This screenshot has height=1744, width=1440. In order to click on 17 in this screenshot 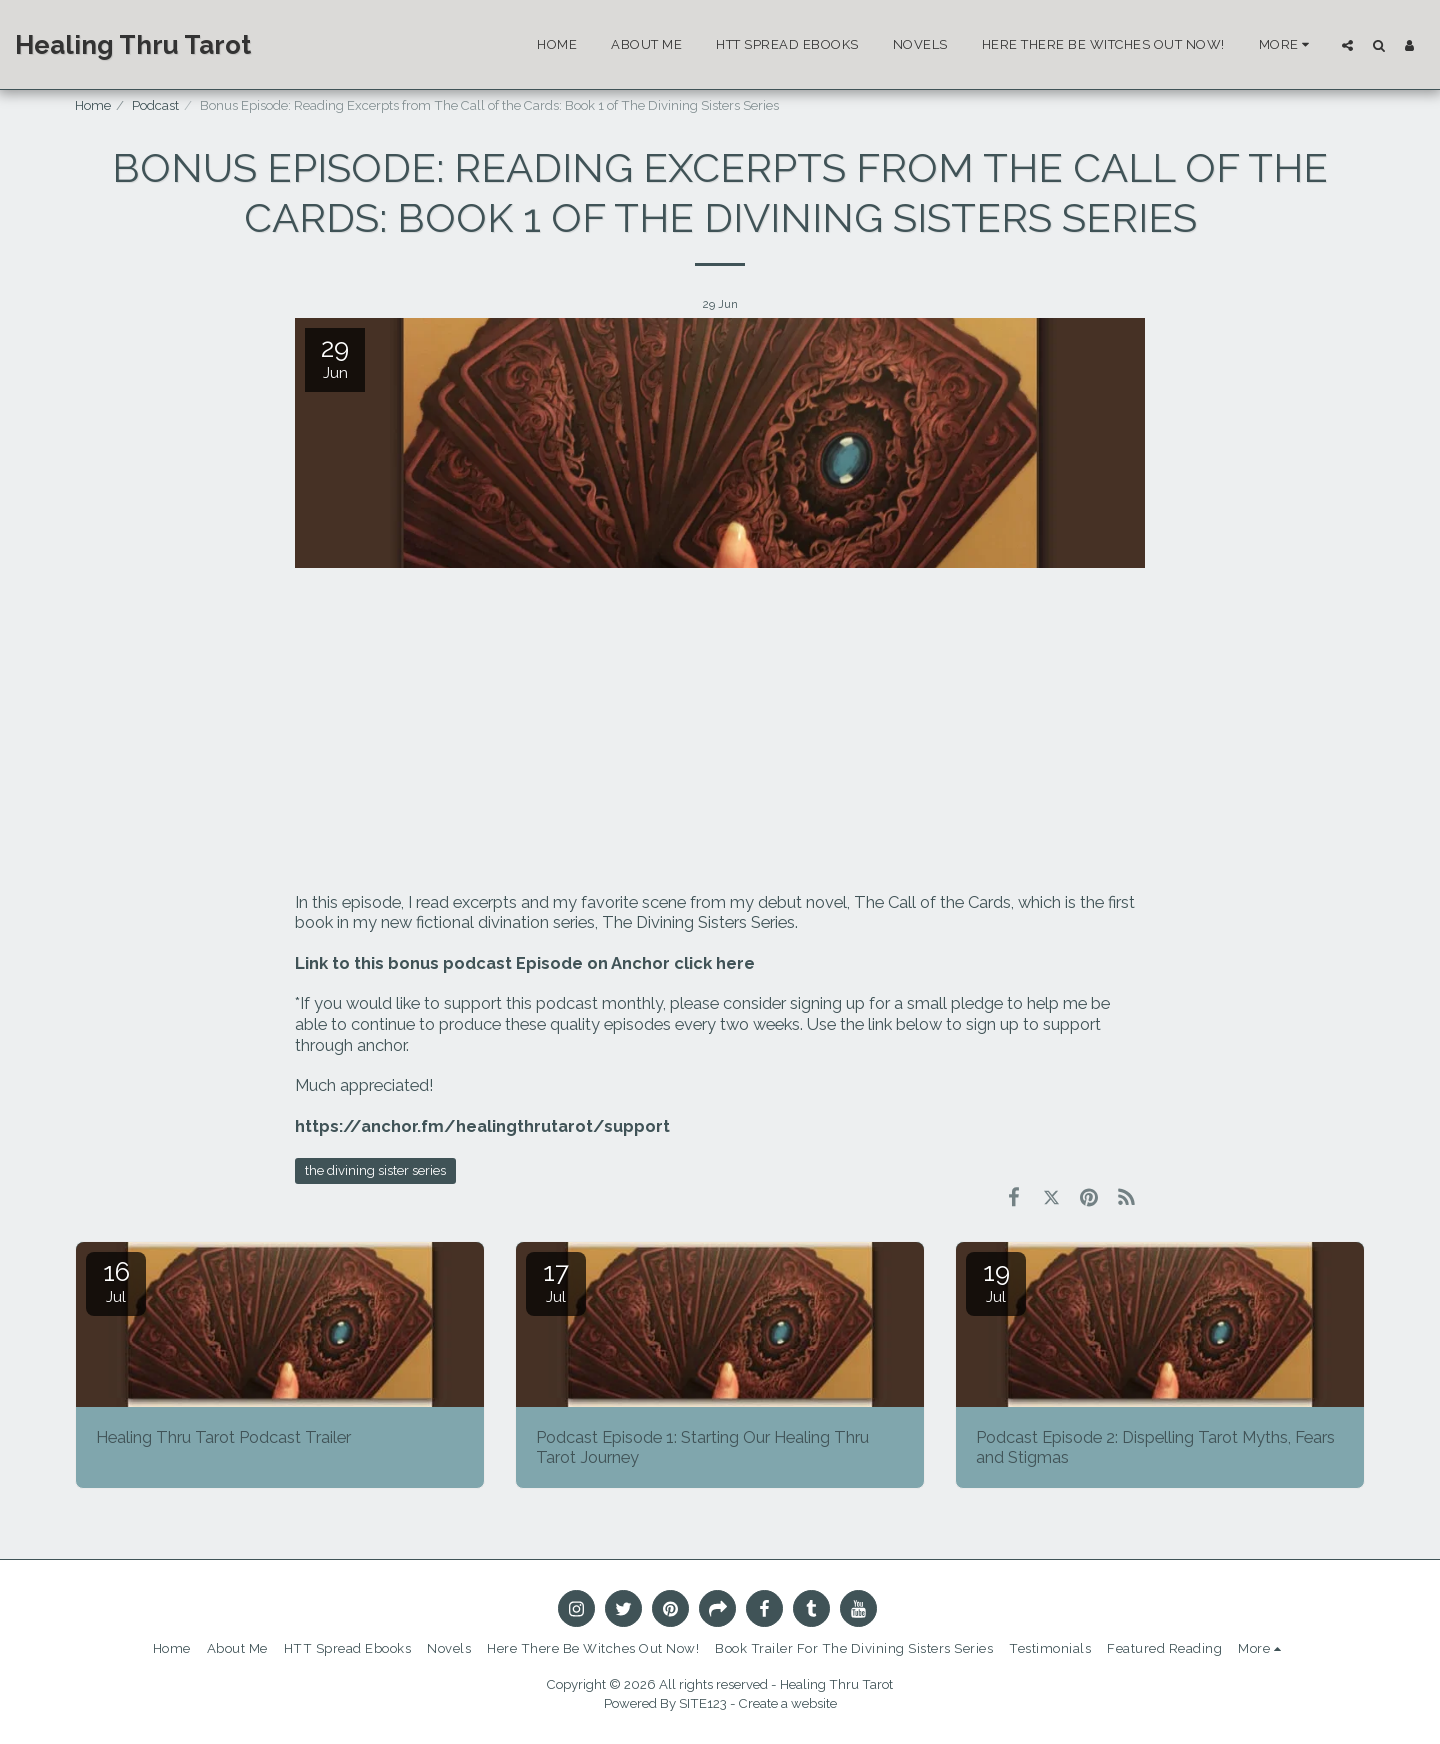, I will do `click(556, 1281)`.